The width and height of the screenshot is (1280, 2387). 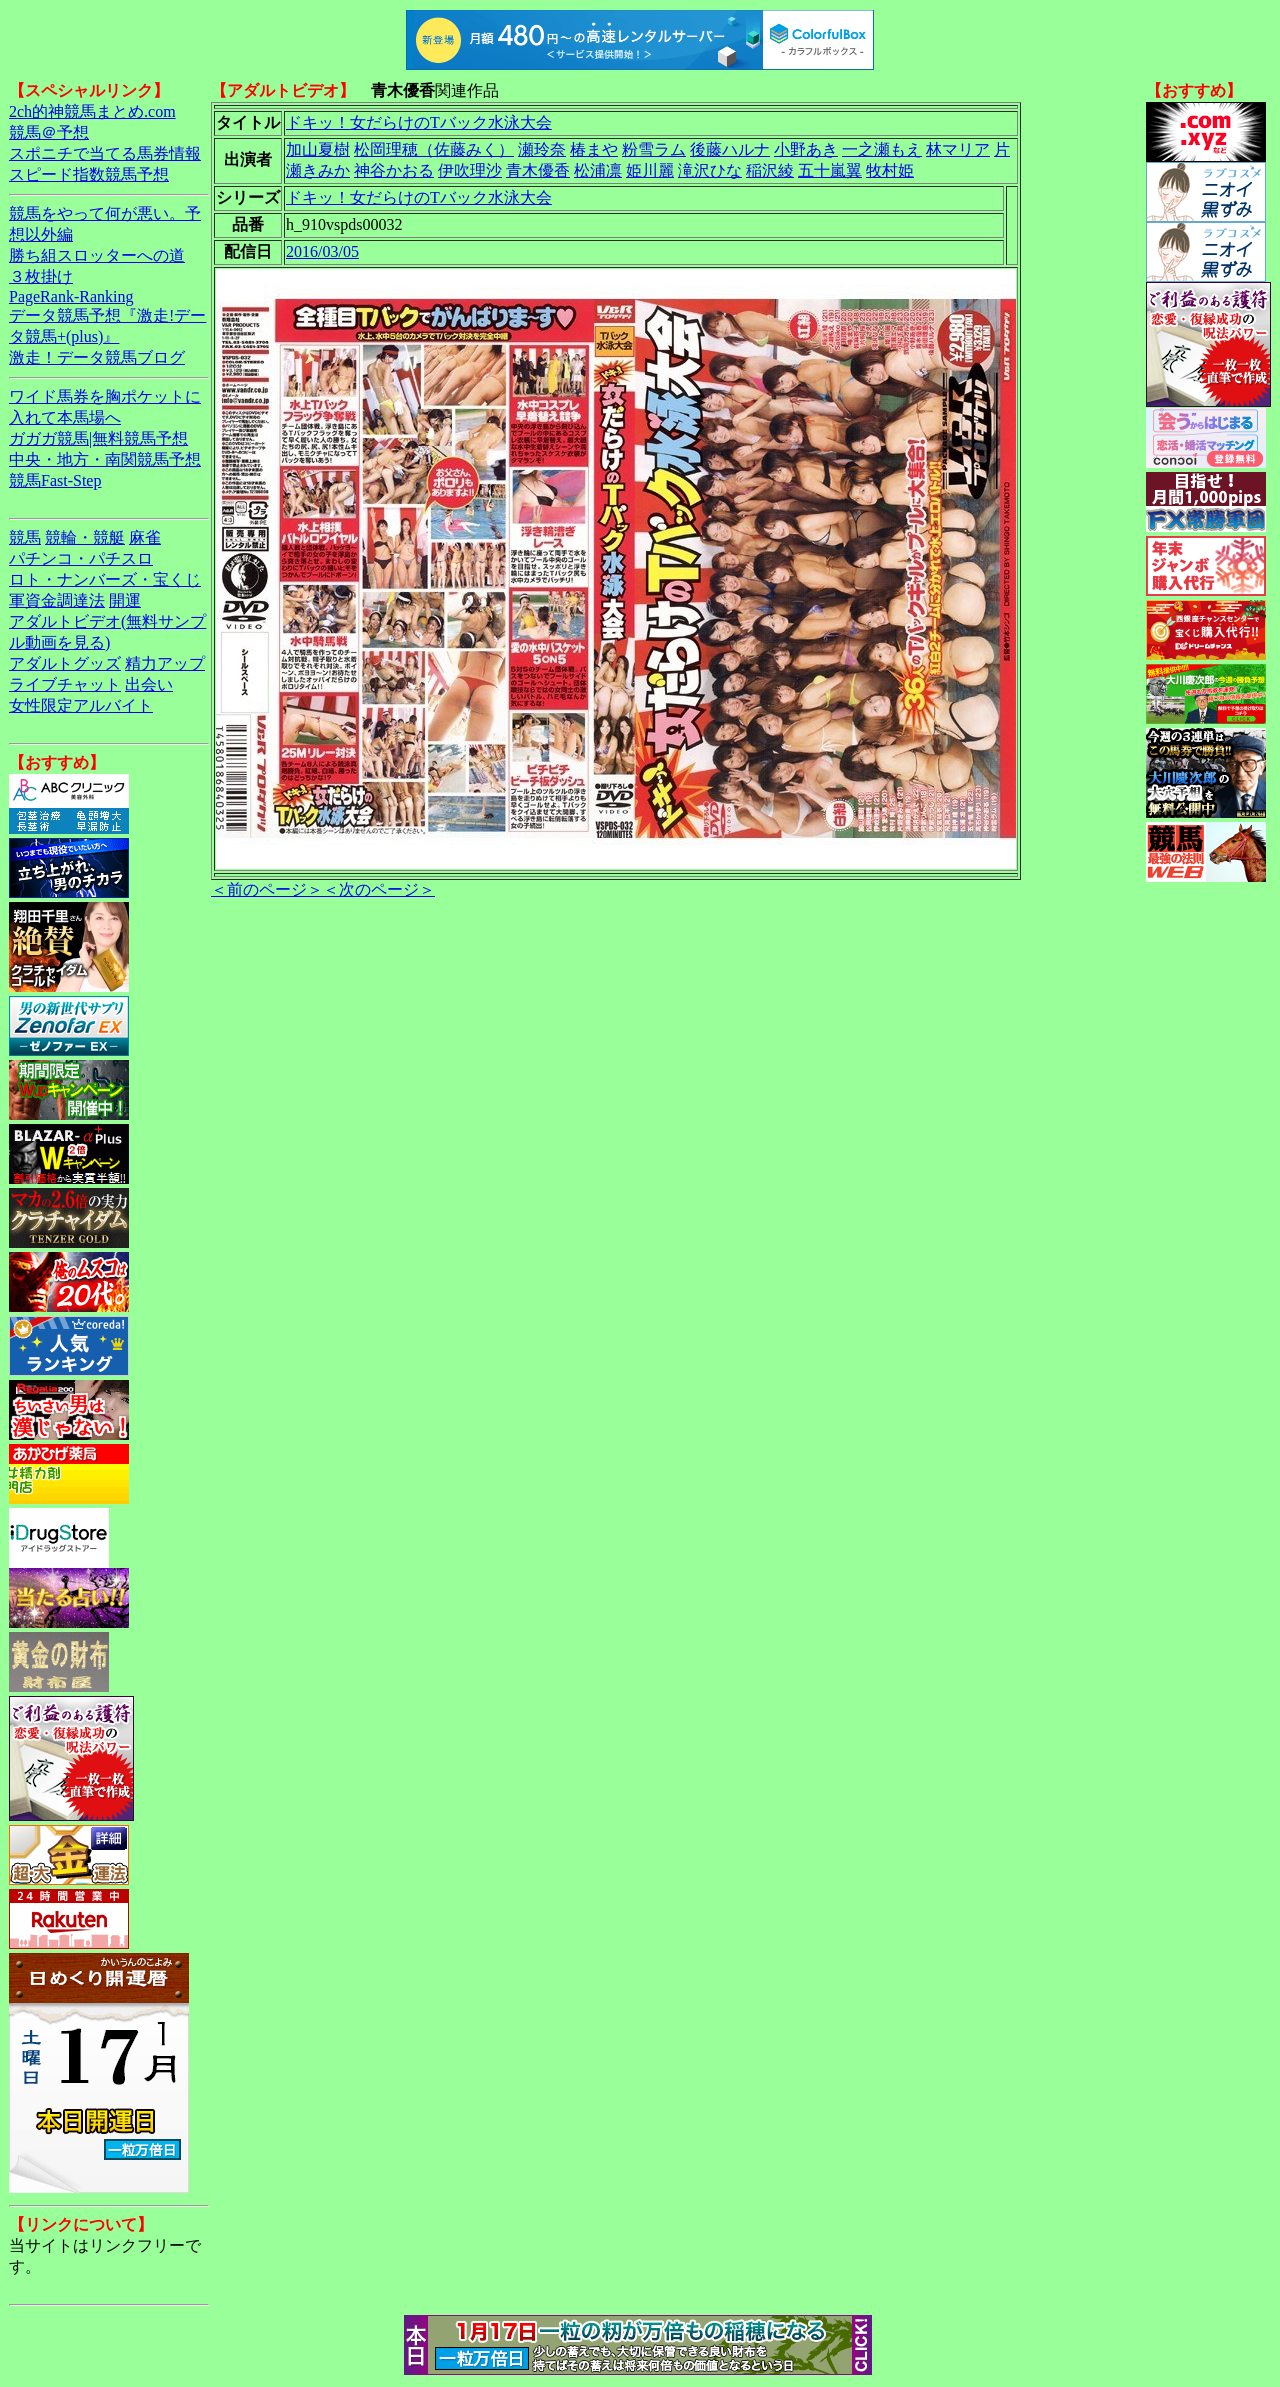 What do you see at coordinates (97, 357) in the screenshot?
I see `激走！データ競馬ブログ` at bounding box center [97, 357].